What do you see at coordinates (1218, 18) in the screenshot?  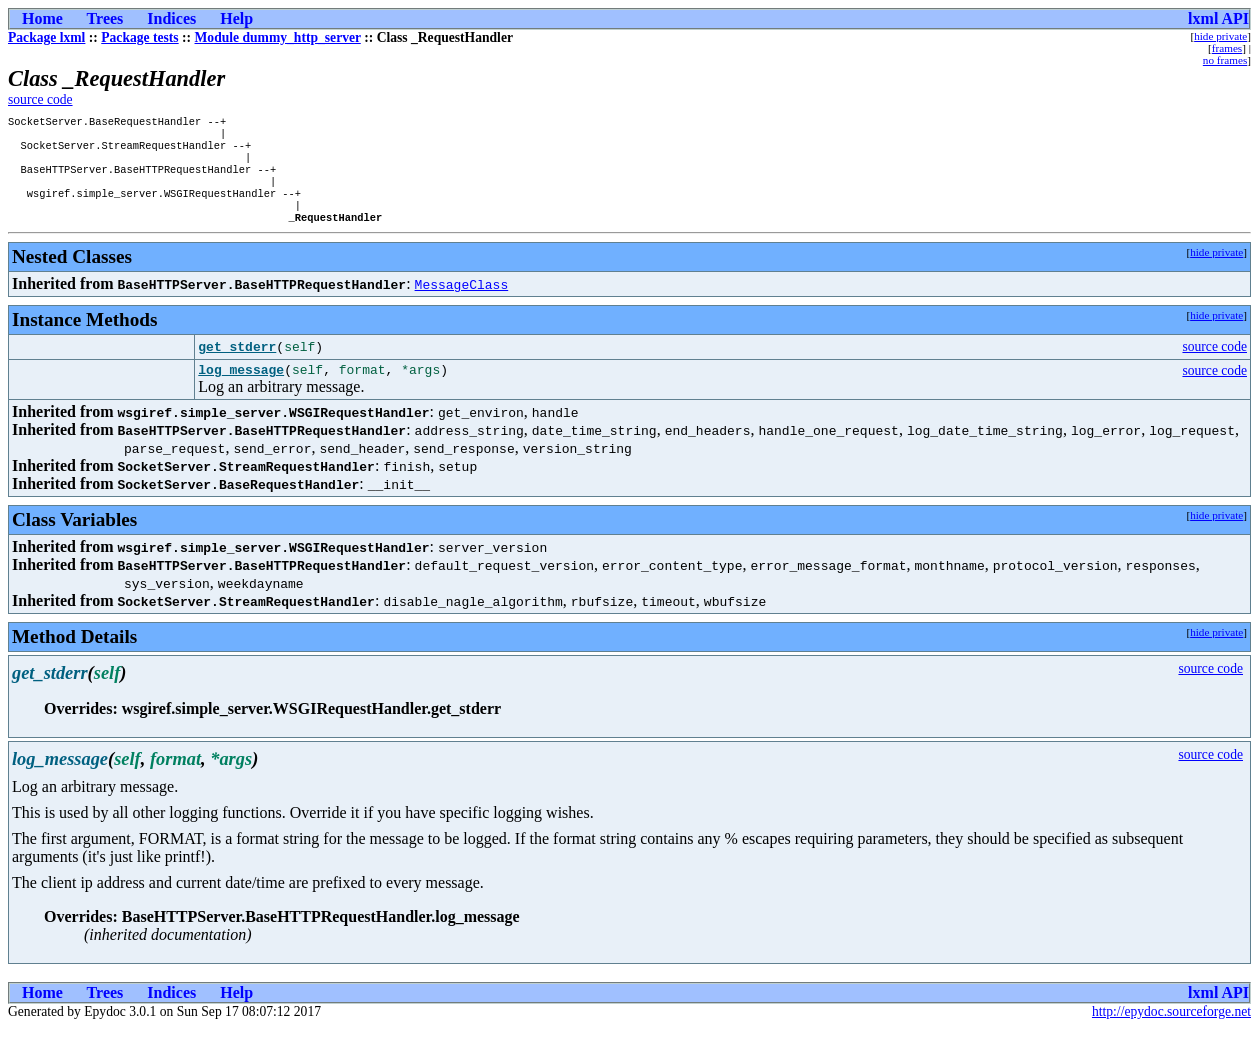 I see `lxml API` at bounding box center [1218, 18].